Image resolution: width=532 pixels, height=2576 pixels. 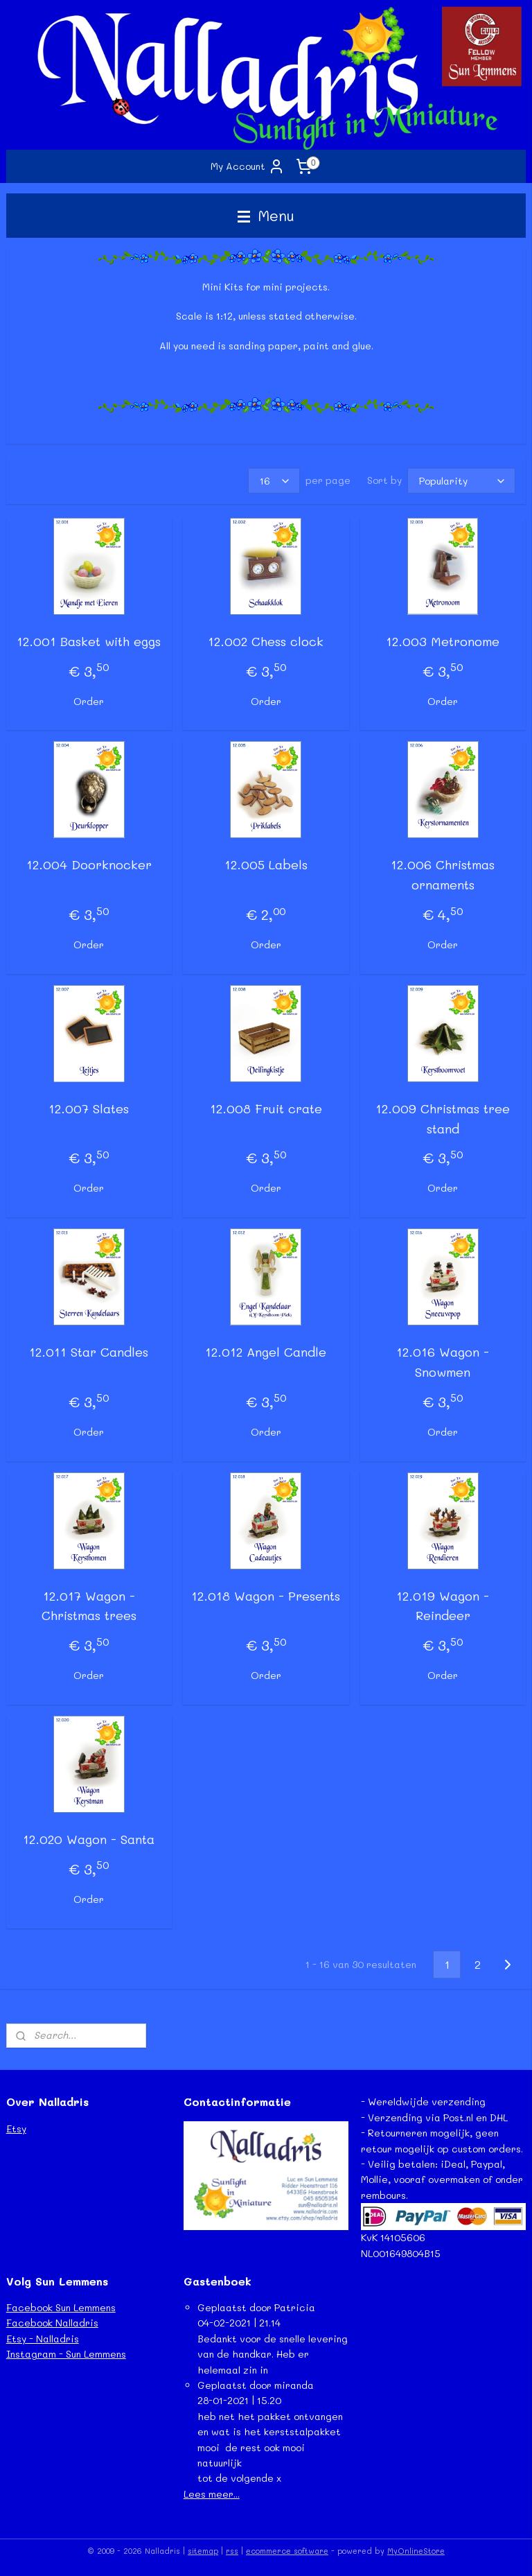 What do you see at coordinates (61, 2307) in the screenshot?
I see `Facebook Sun Lemmens` at bounding box center [61, 2307].